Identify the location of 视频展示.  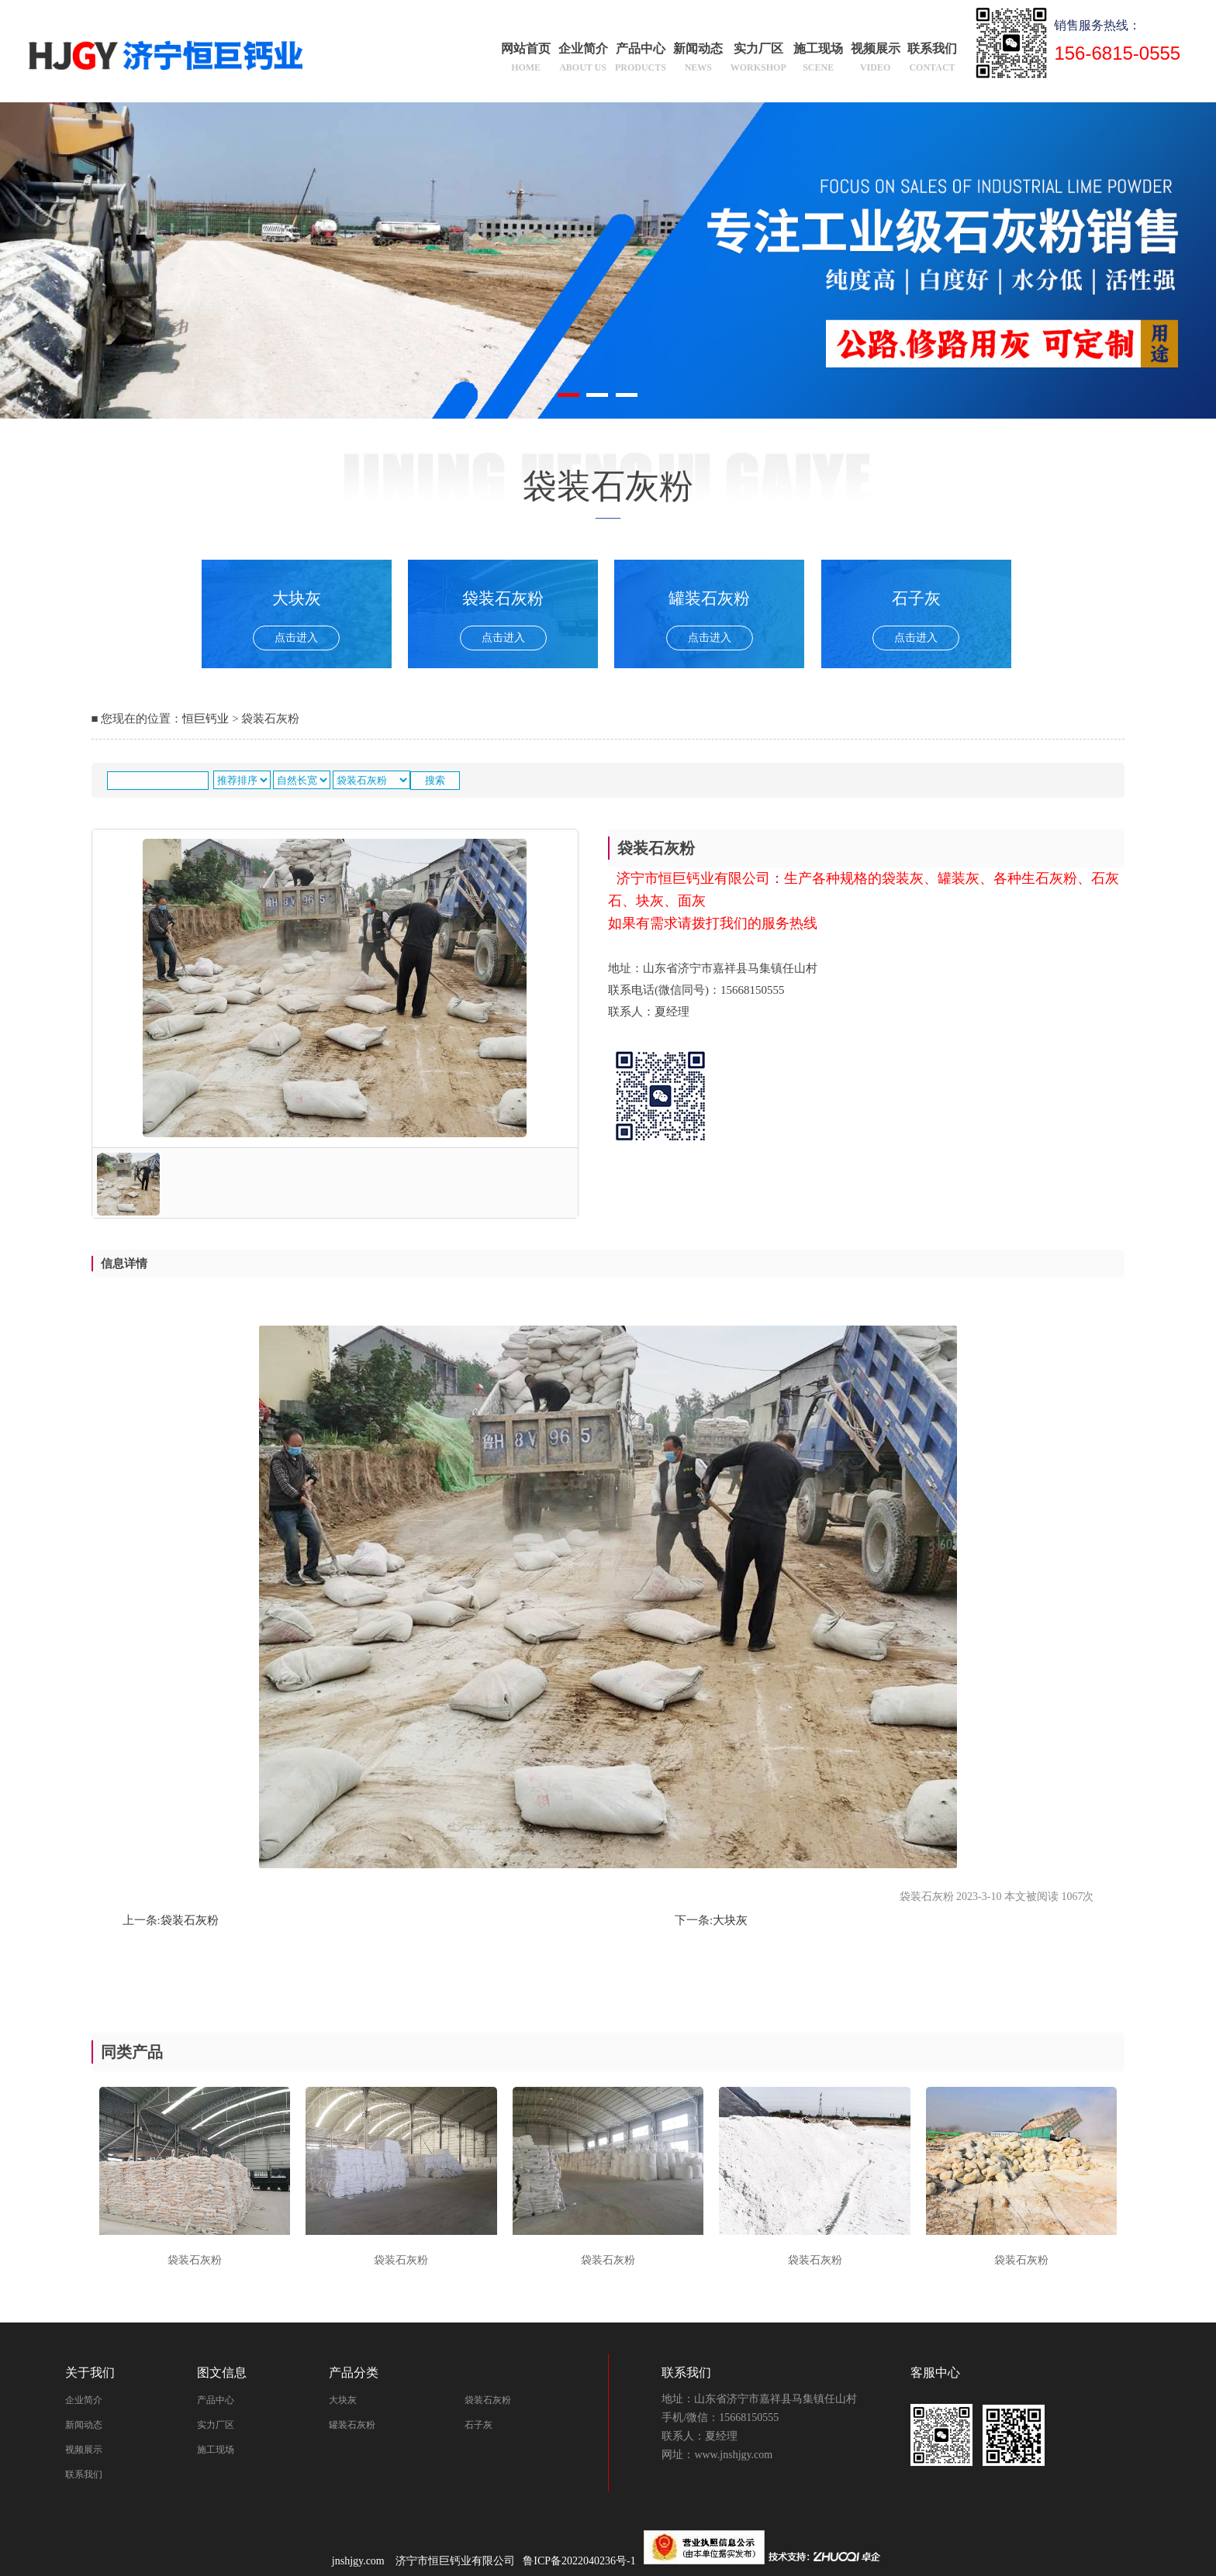
(875, 60).